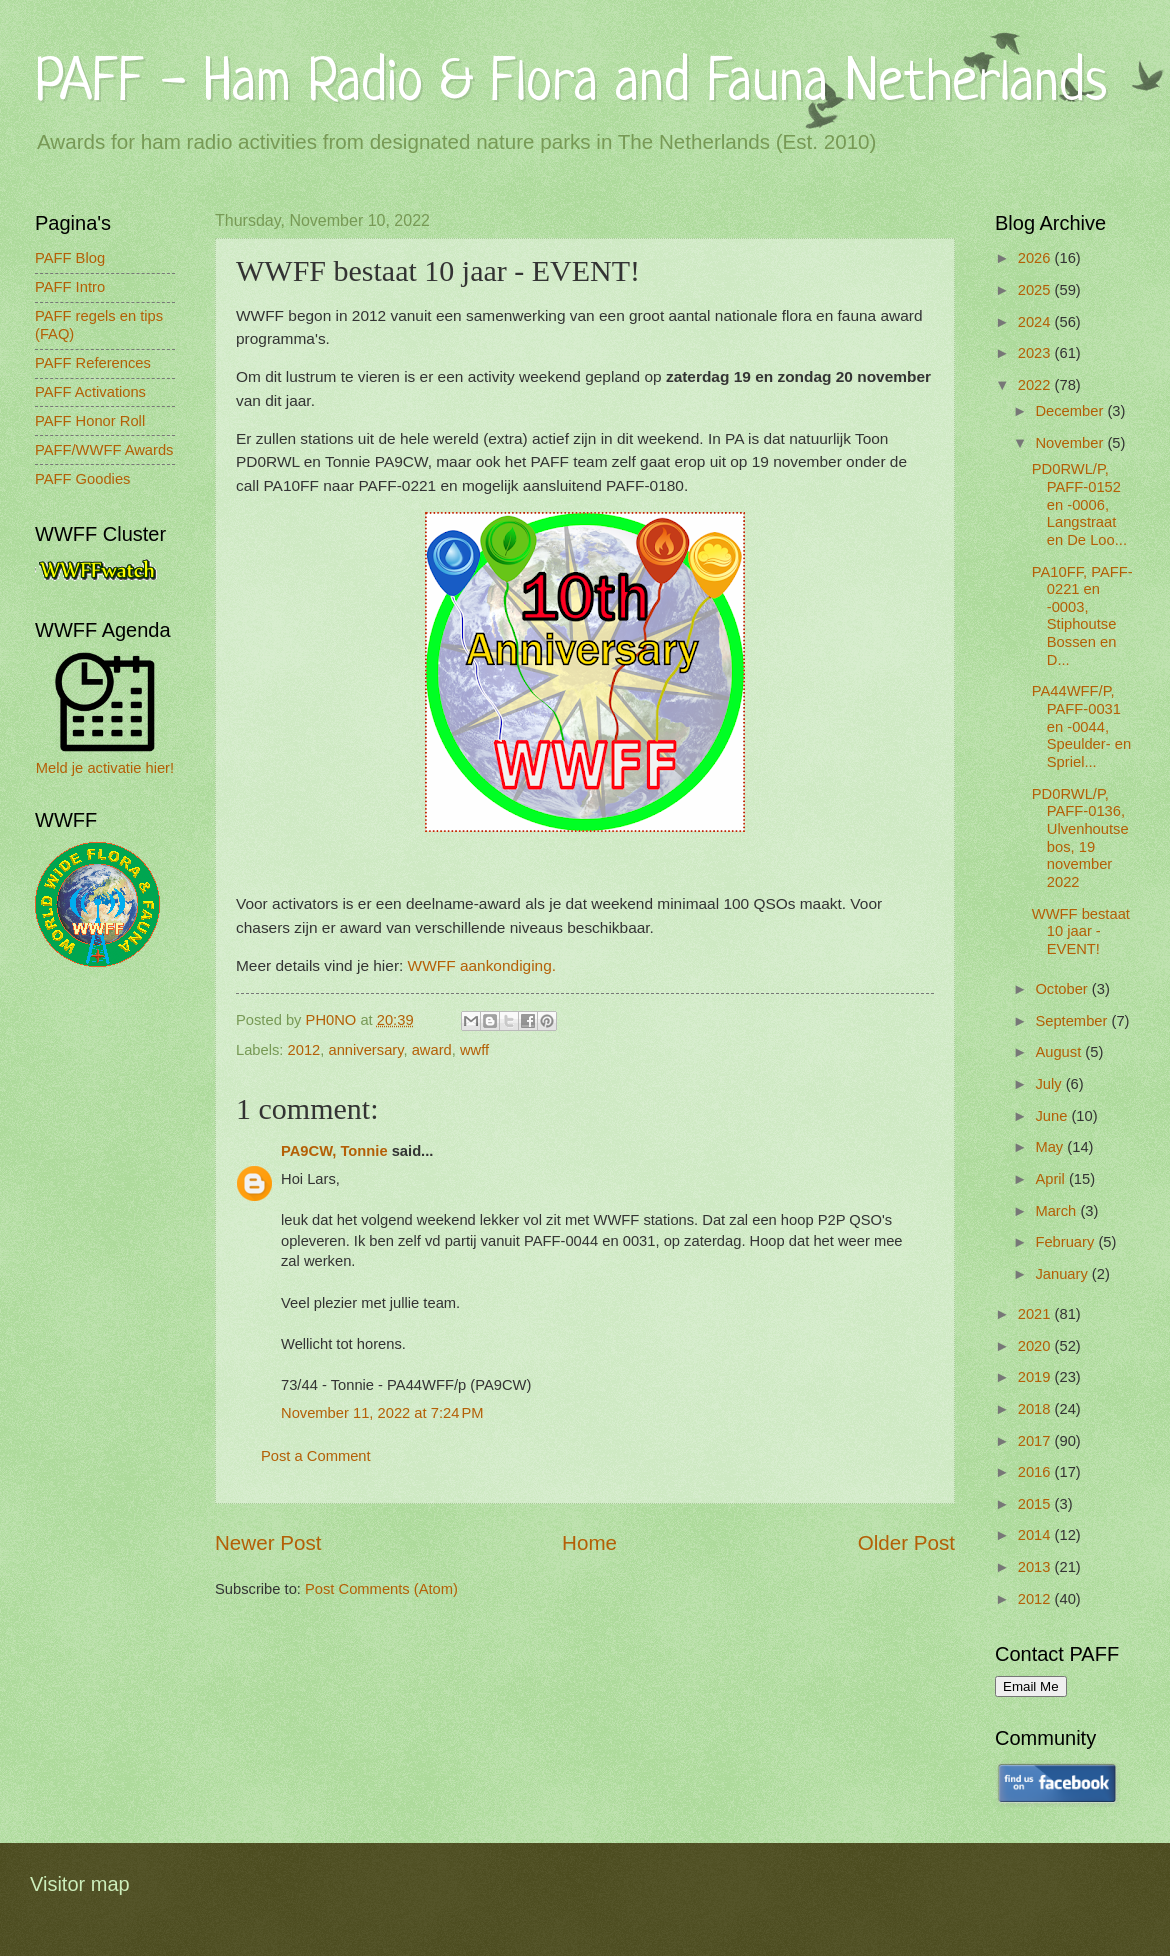 The width and height of the screenshot is (1170, 1956). Describe the element at coordinates (1071, 411) in the screenshot. I see `December` at that location.